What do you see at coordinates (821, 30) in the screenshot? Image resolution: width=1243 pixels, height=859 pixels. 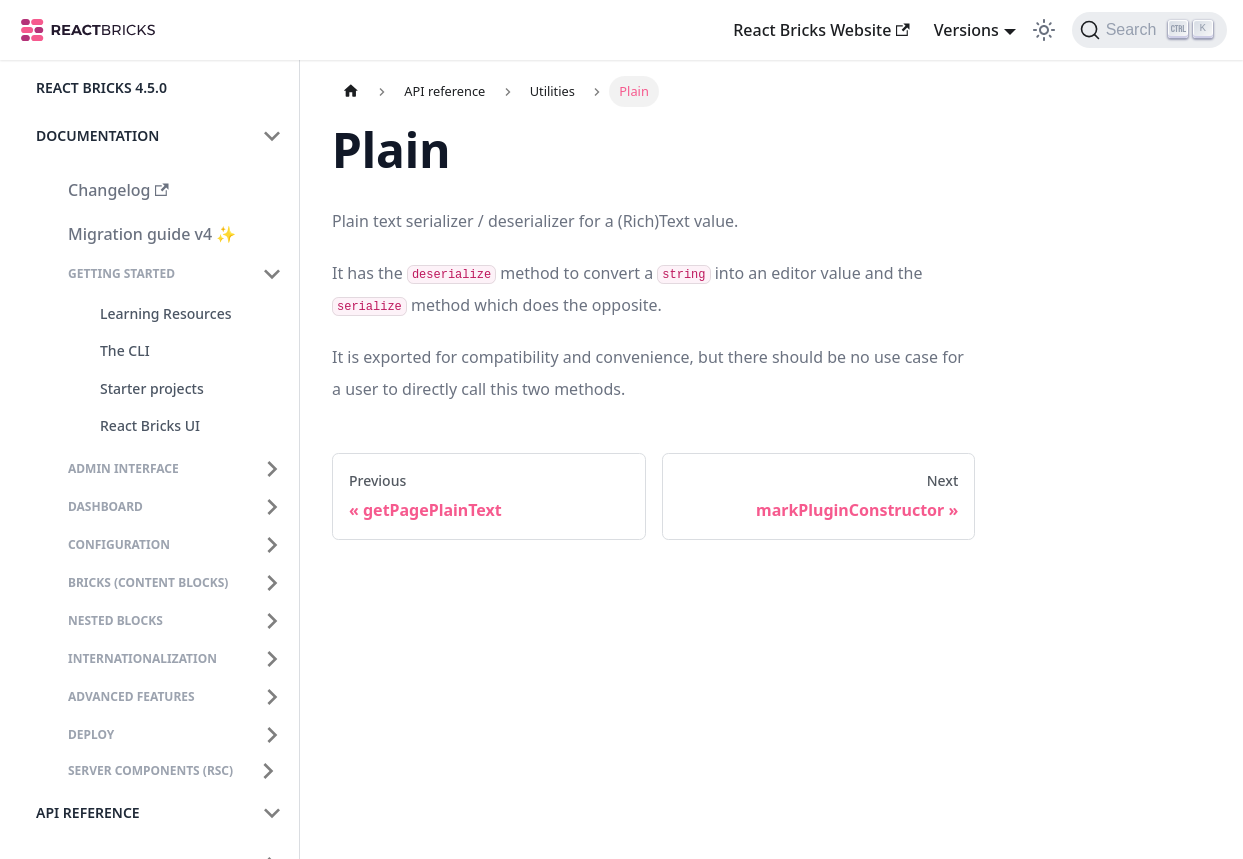 I see `React Bricks Website` at bounding box center [821, 30].